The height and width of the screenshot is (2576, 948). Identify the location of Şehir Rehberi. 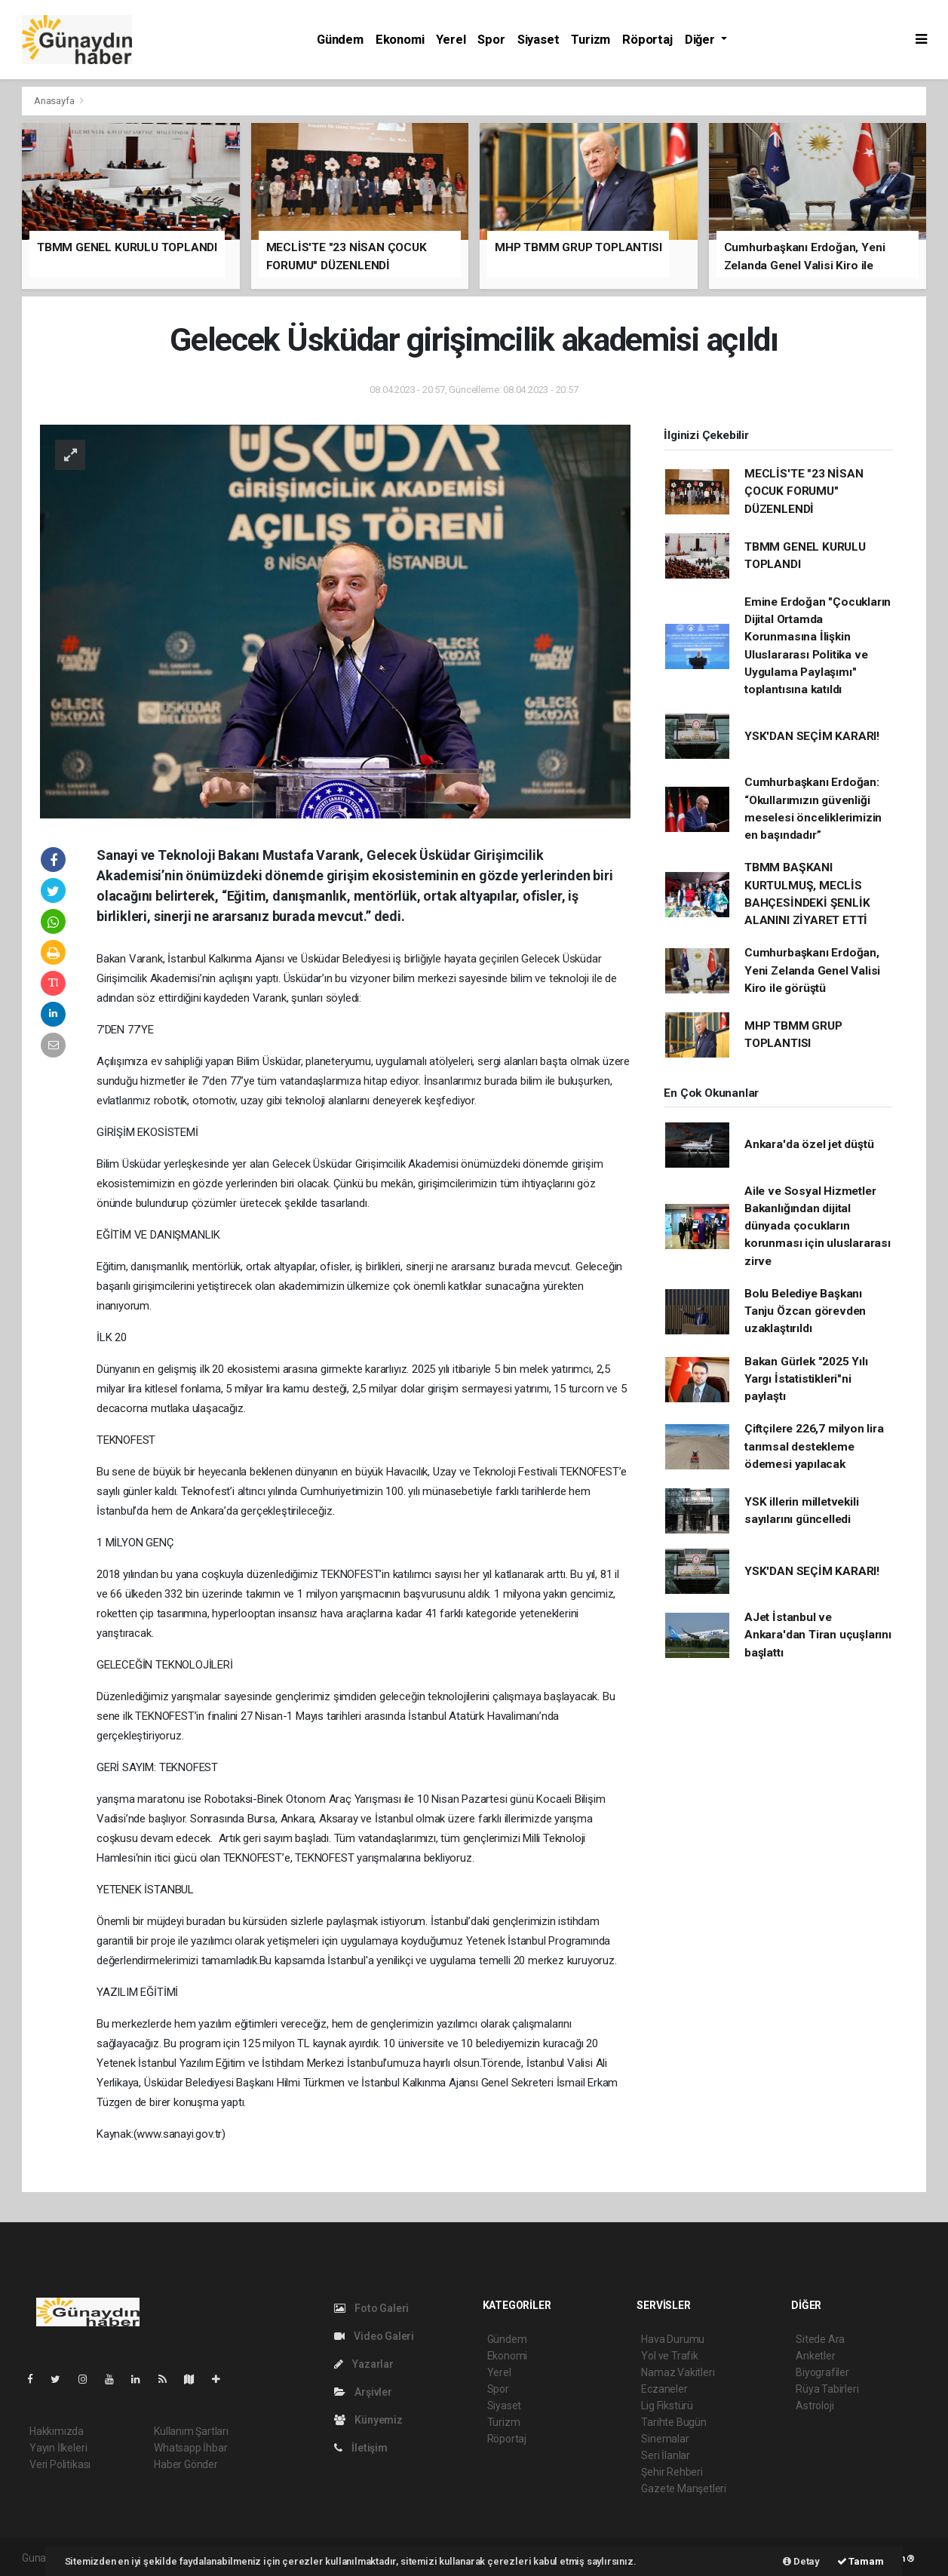
(672, 2472).